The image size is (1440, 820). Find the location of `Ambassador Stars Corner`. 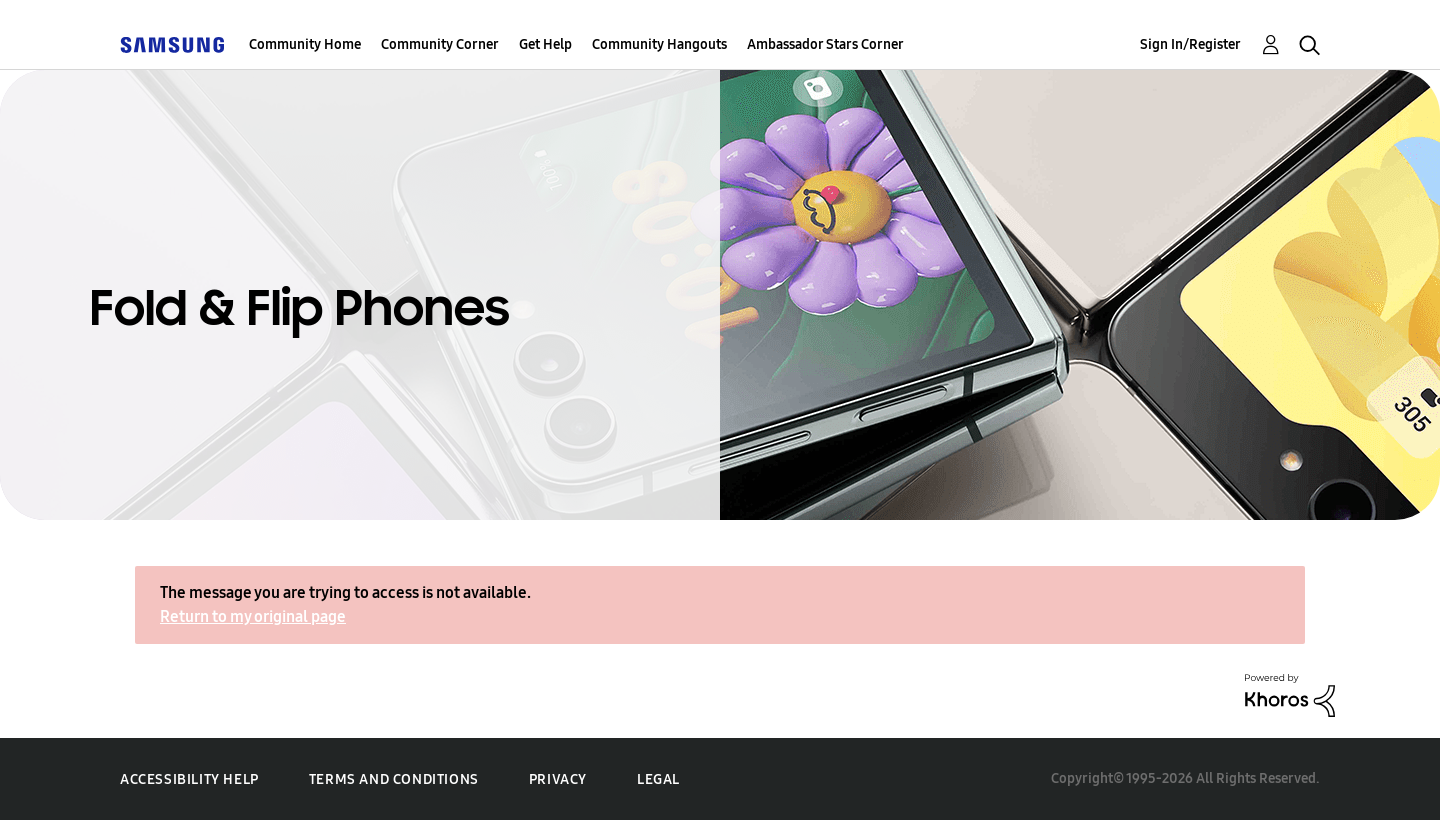

Ambassador Stars Corner is located at coordinates (825, 44).